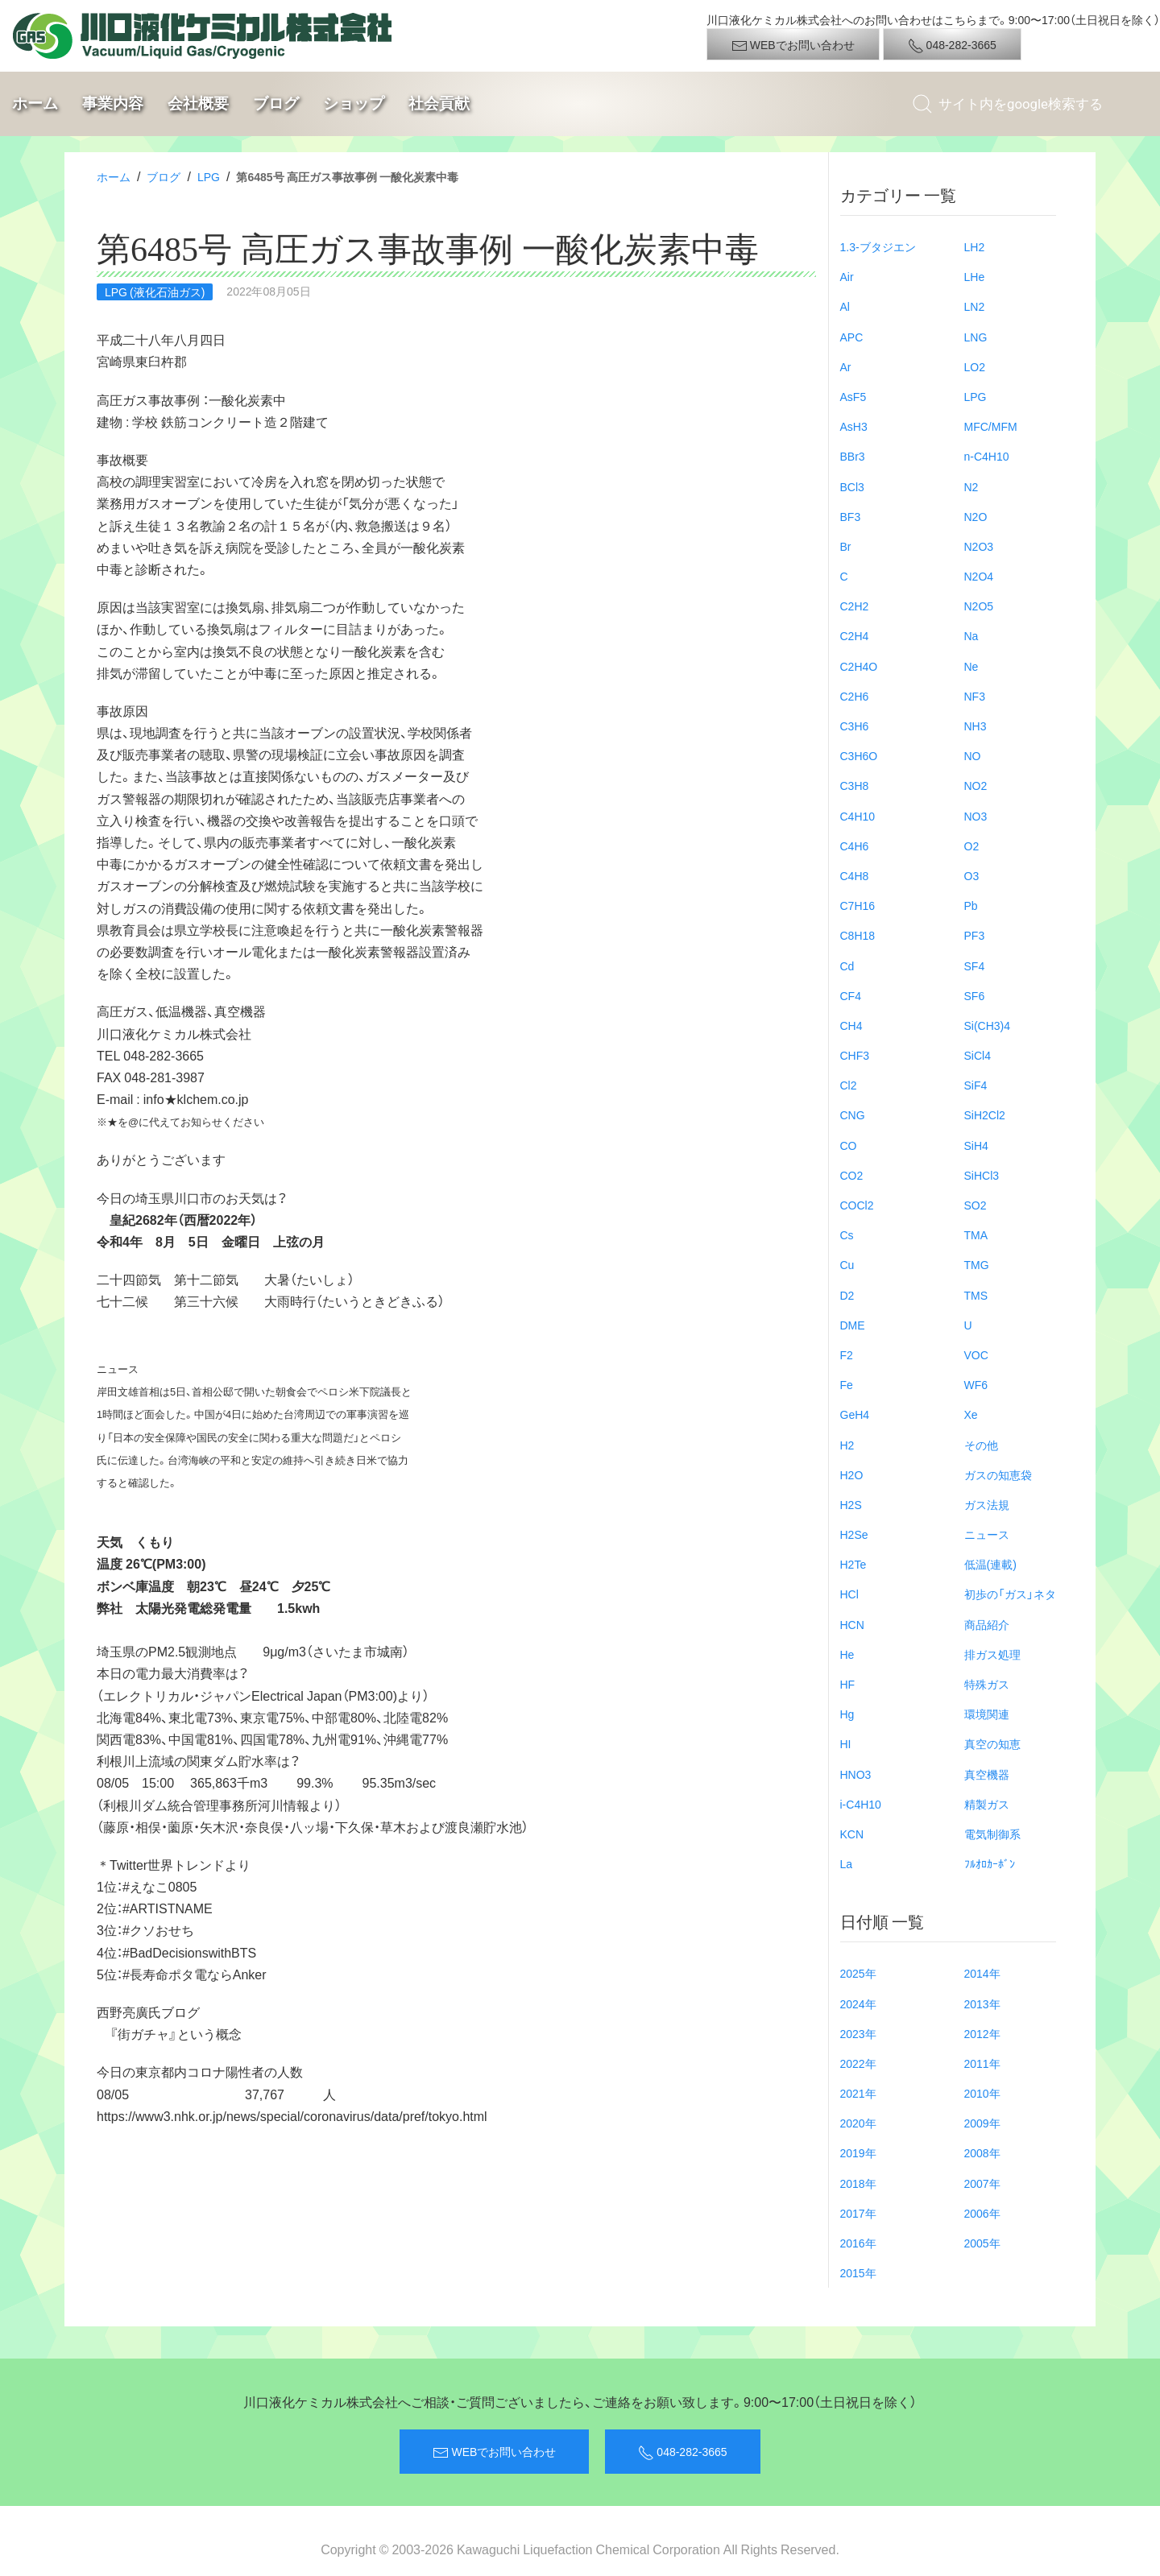  What do you see at coordinates (976, 1264) in the screenshot?
I see `TMG` at bounding box center [976, 1264].